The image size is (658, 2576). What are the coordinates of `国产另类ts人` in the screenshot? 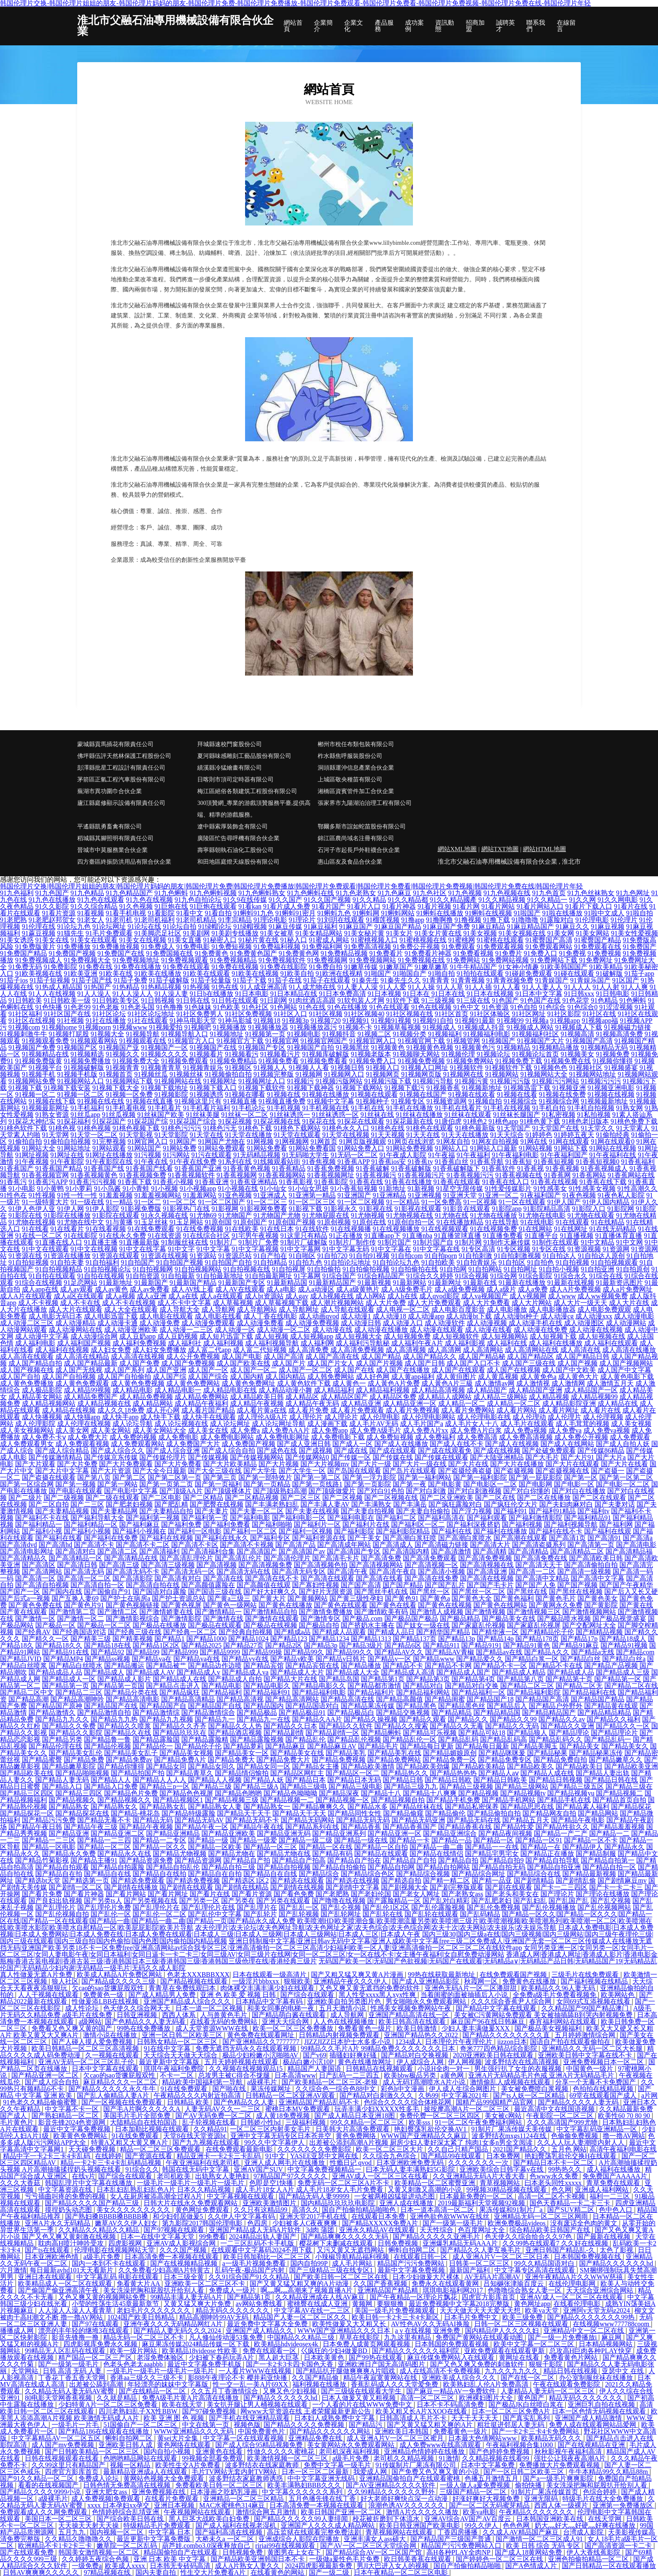 It's located at (103, 1900).